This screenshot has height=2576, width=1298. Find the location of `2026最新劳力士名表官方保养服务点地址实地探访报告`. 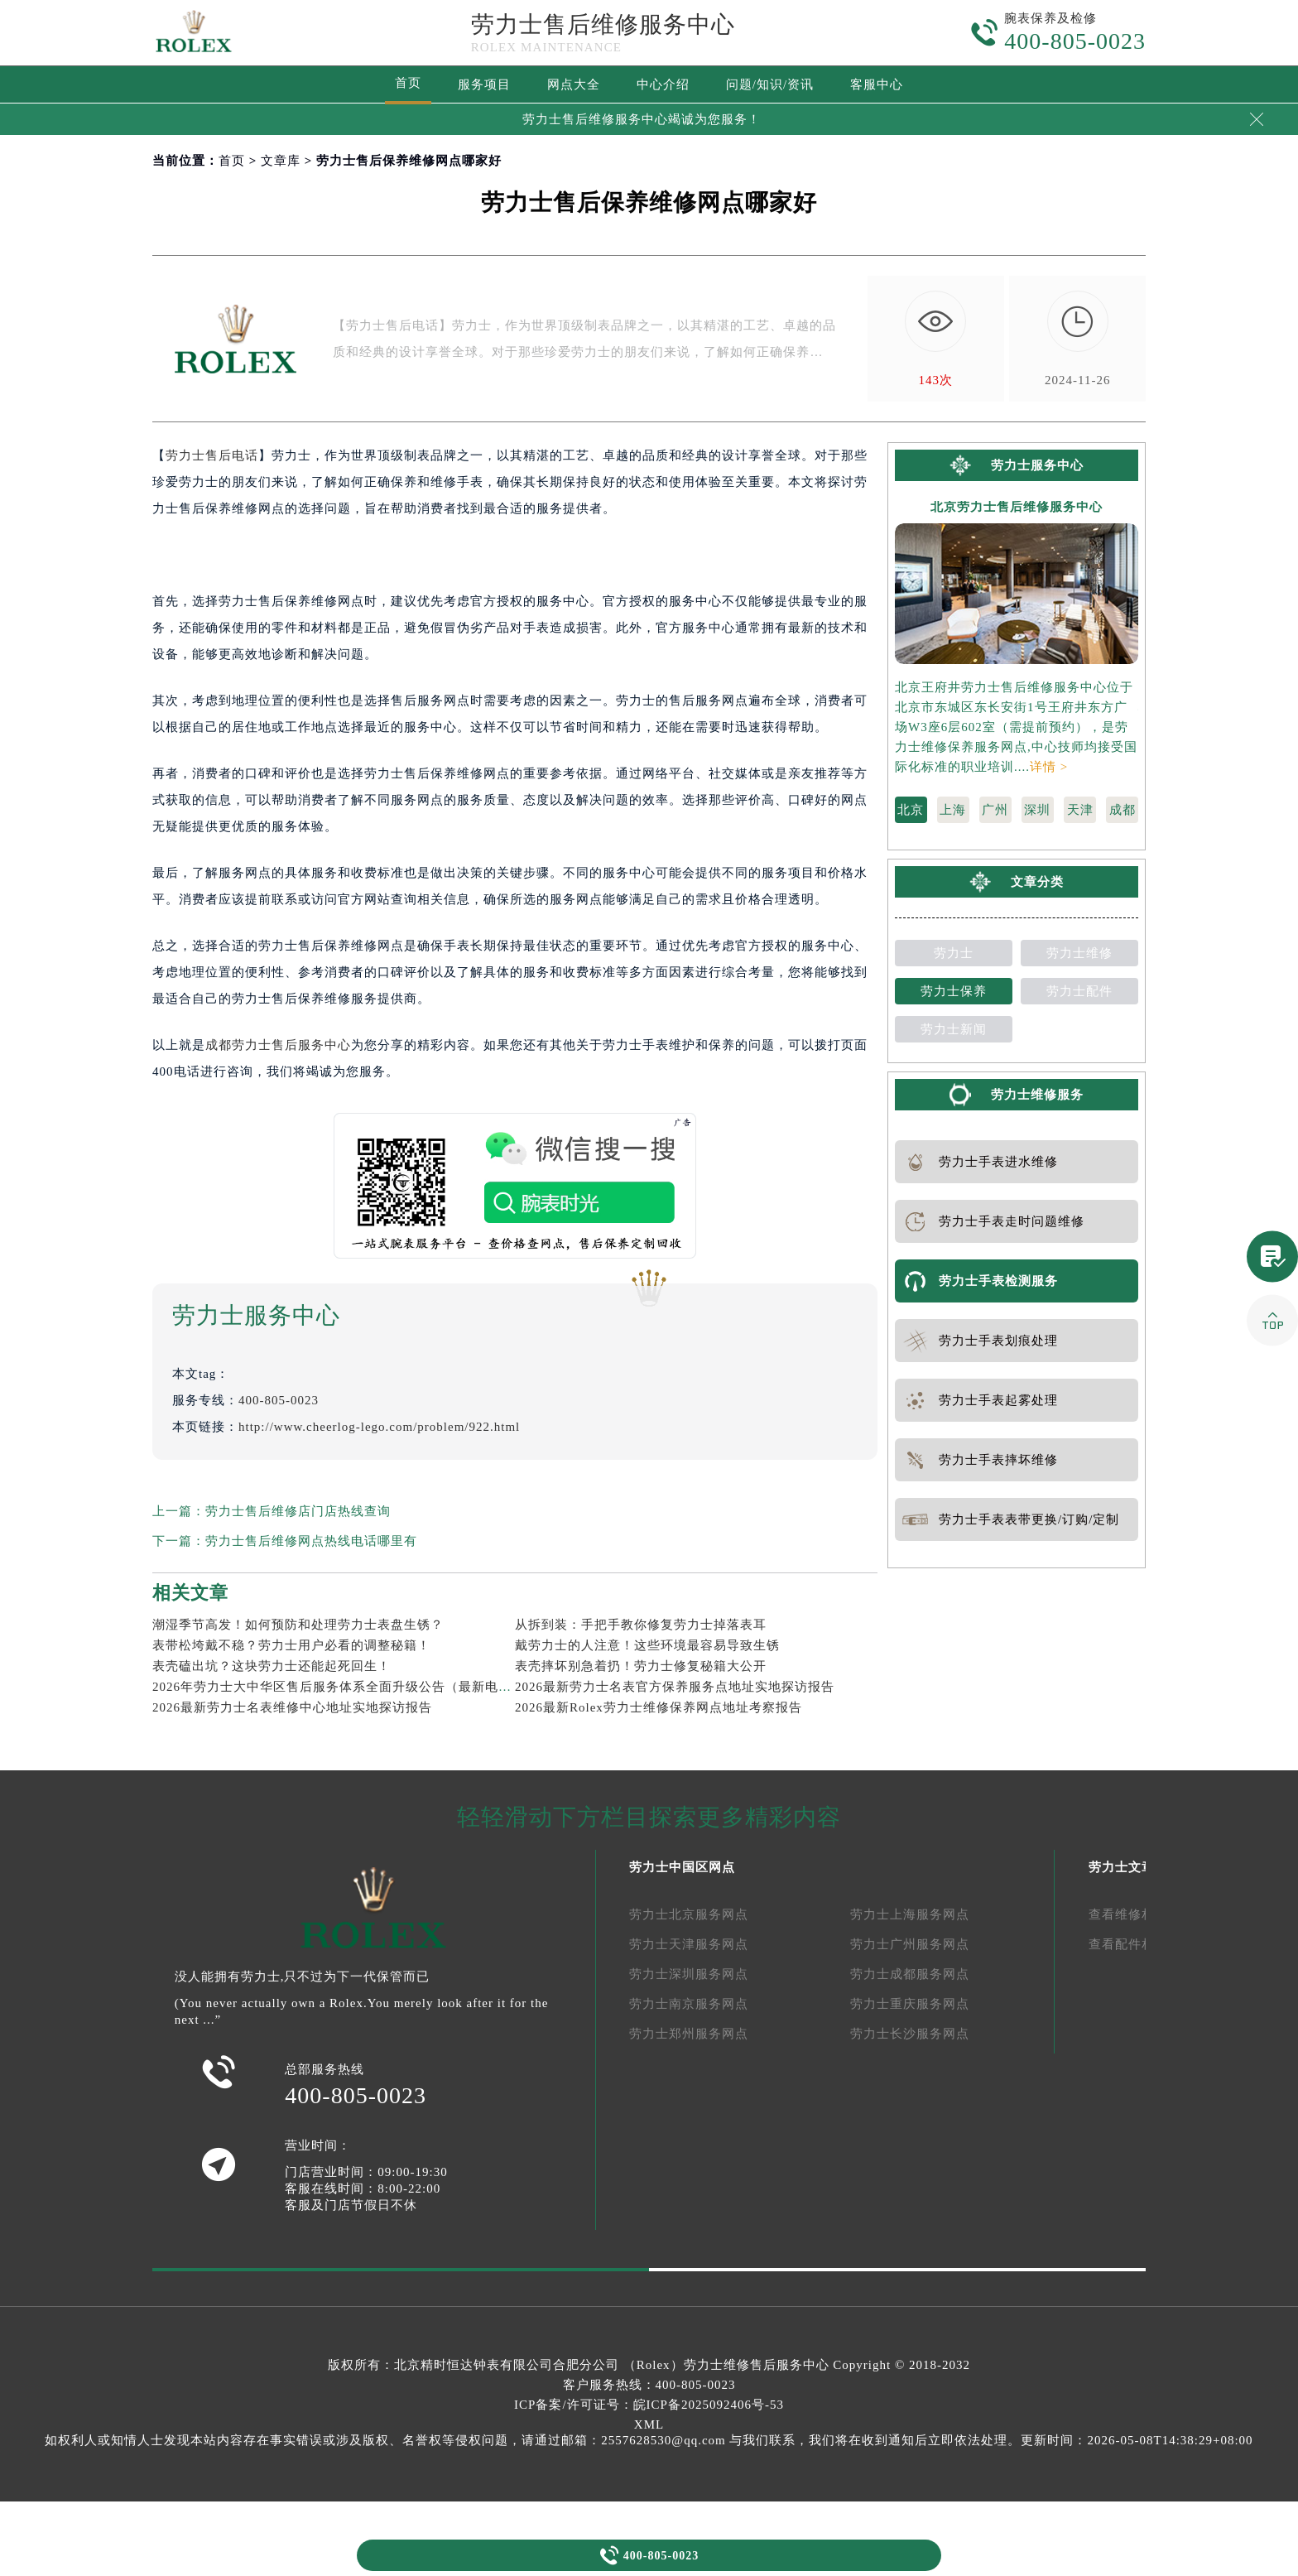

2026最新劳力士名表官方保养服务点地址实地探访报告 is located at coordinates (674, 1686).